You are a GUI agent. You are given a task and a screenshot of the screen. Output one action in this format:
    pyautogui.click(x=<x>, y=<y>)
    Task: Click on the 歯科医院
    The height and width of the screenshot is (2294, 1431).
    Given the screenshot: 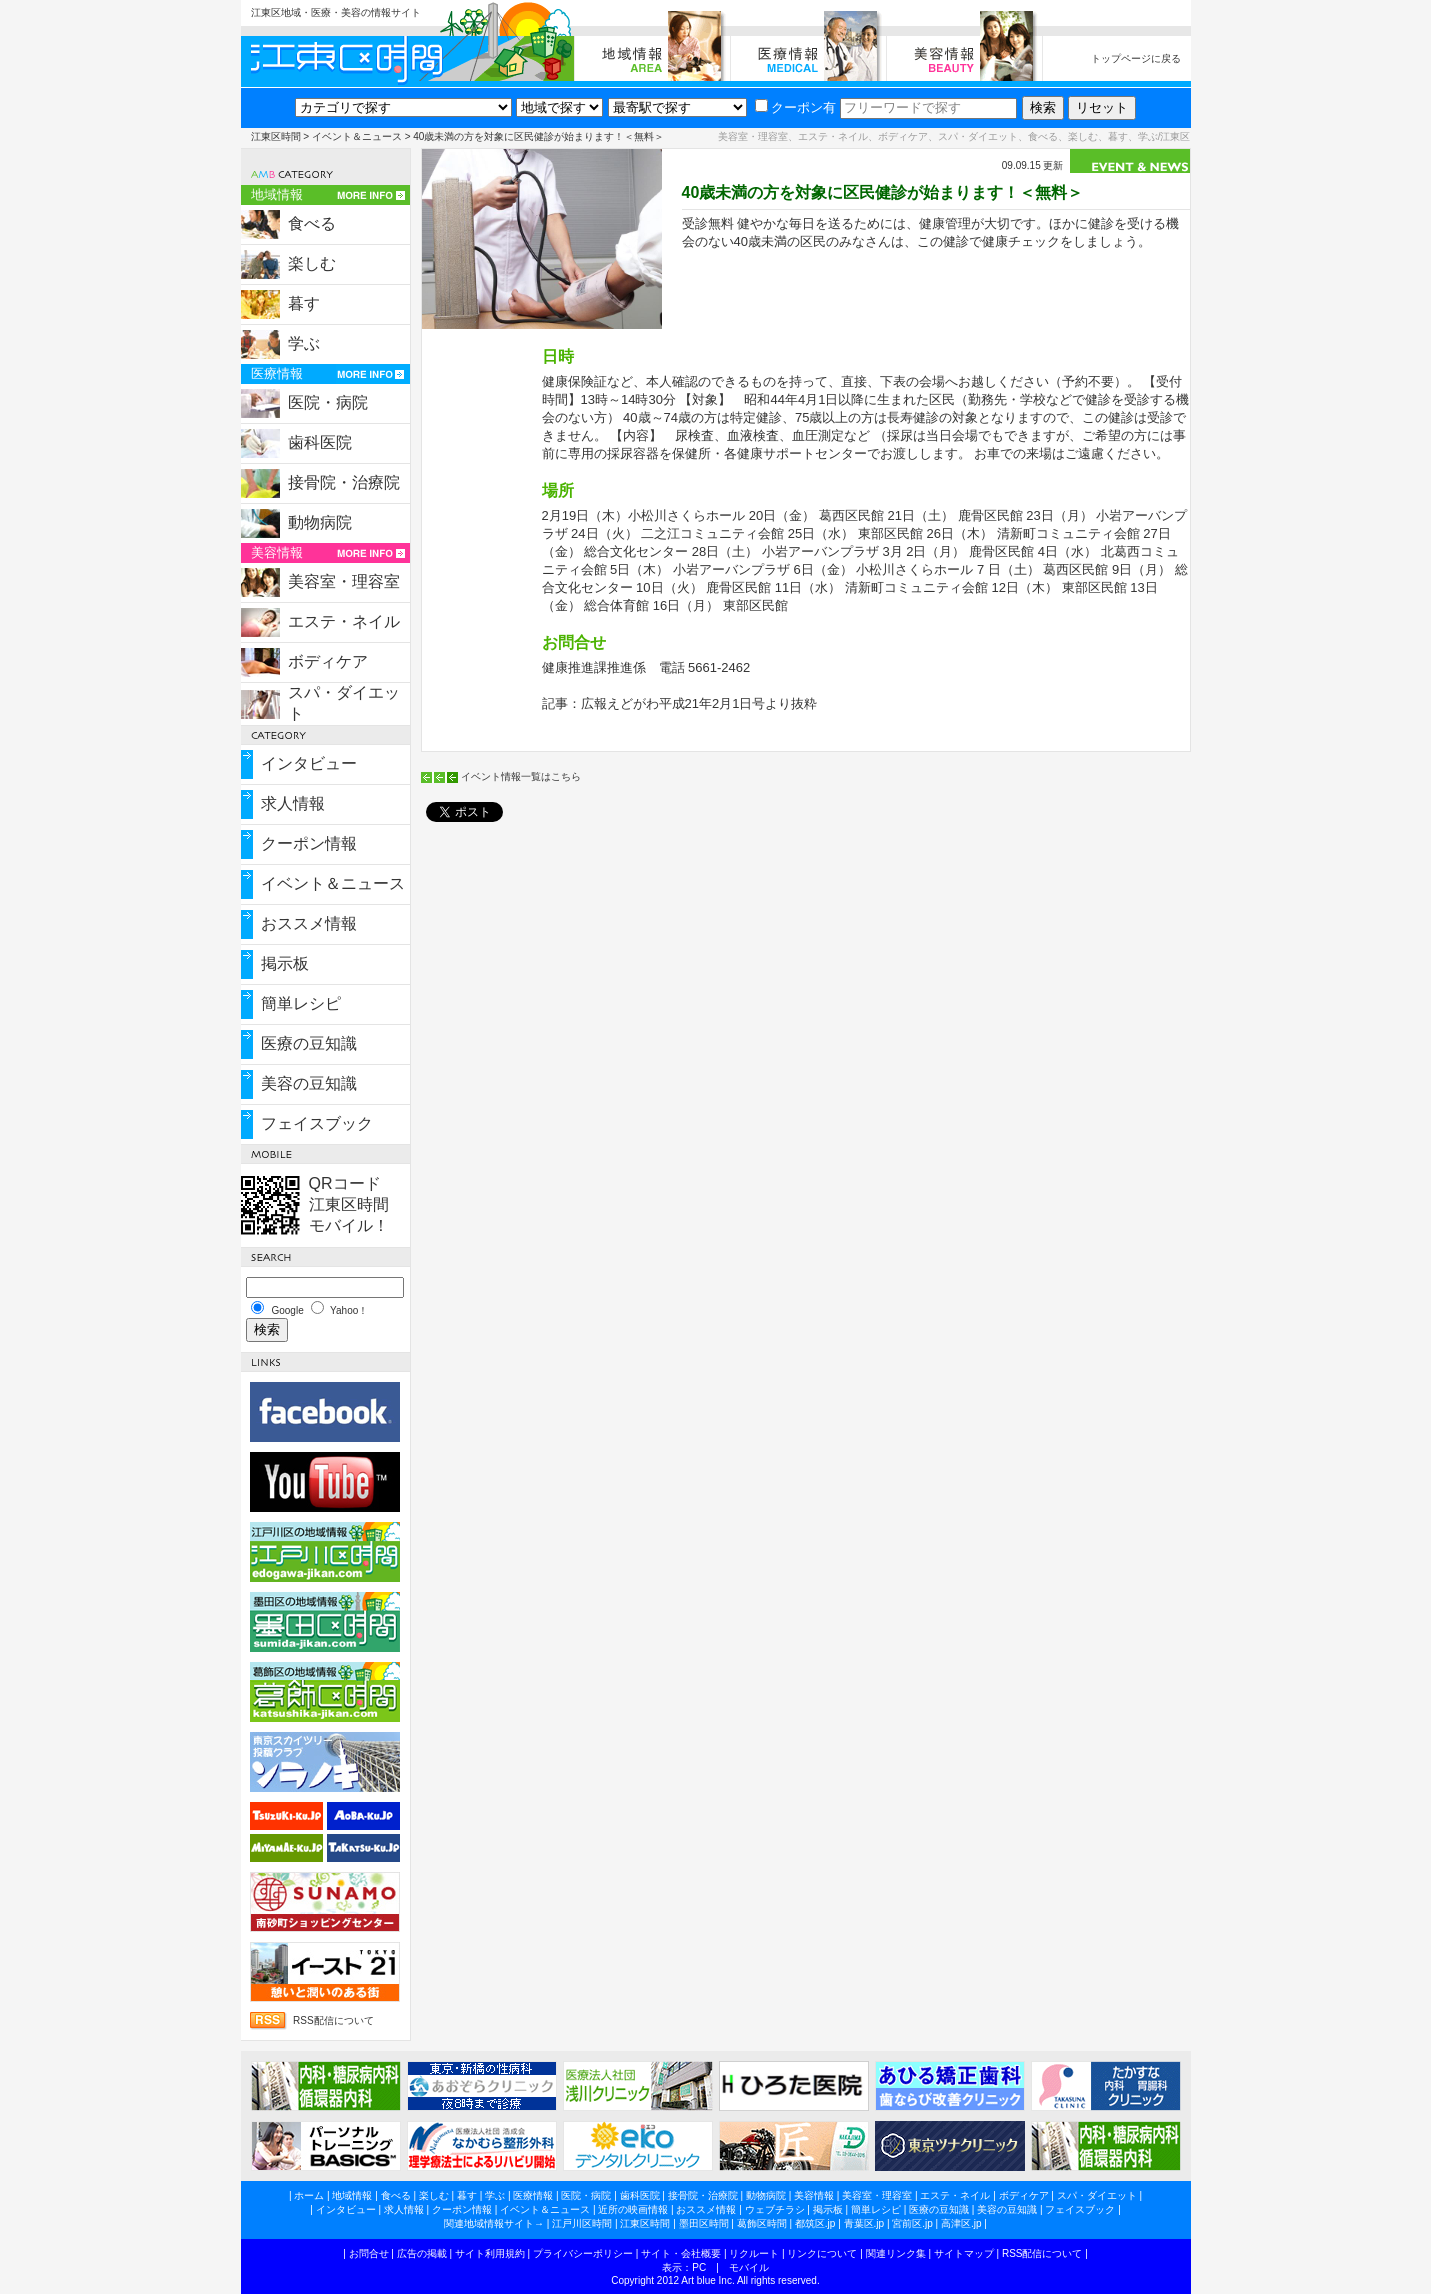 What is the action you would take?
    pyautogui.click(x=320, y=442)
    